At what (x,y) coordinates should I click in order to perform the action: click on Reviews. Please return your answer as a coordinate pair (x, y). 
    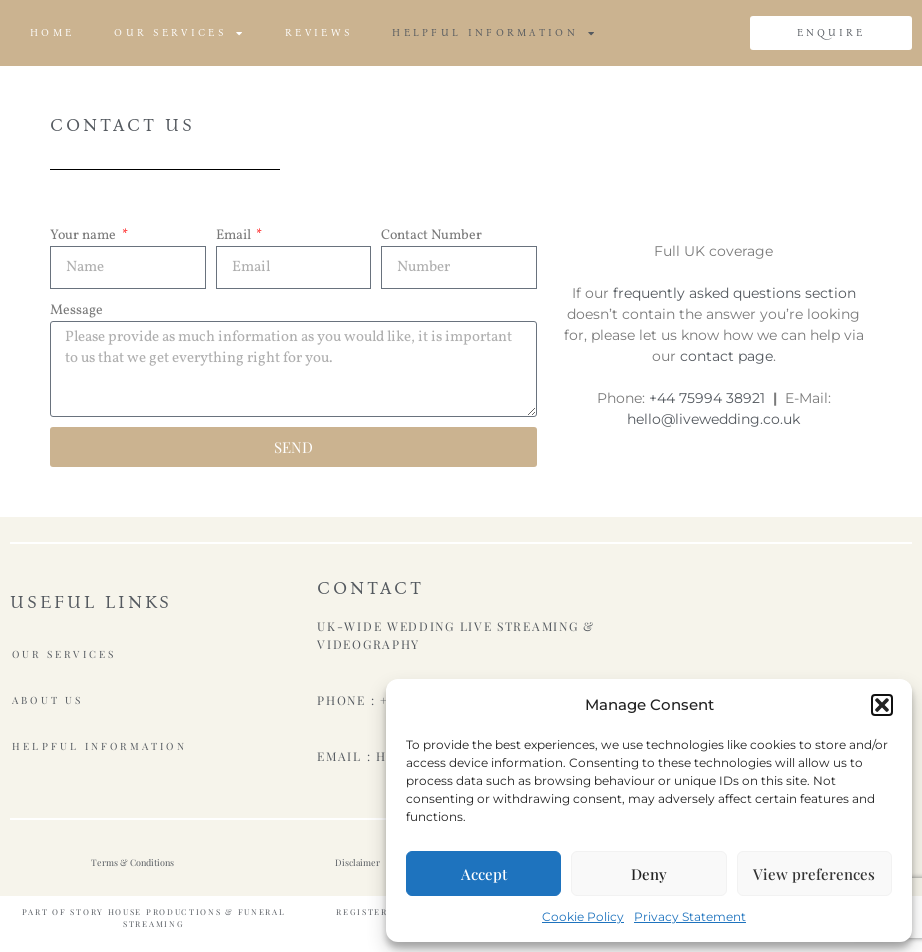
    Looking at the image, I should click on (318, 33).